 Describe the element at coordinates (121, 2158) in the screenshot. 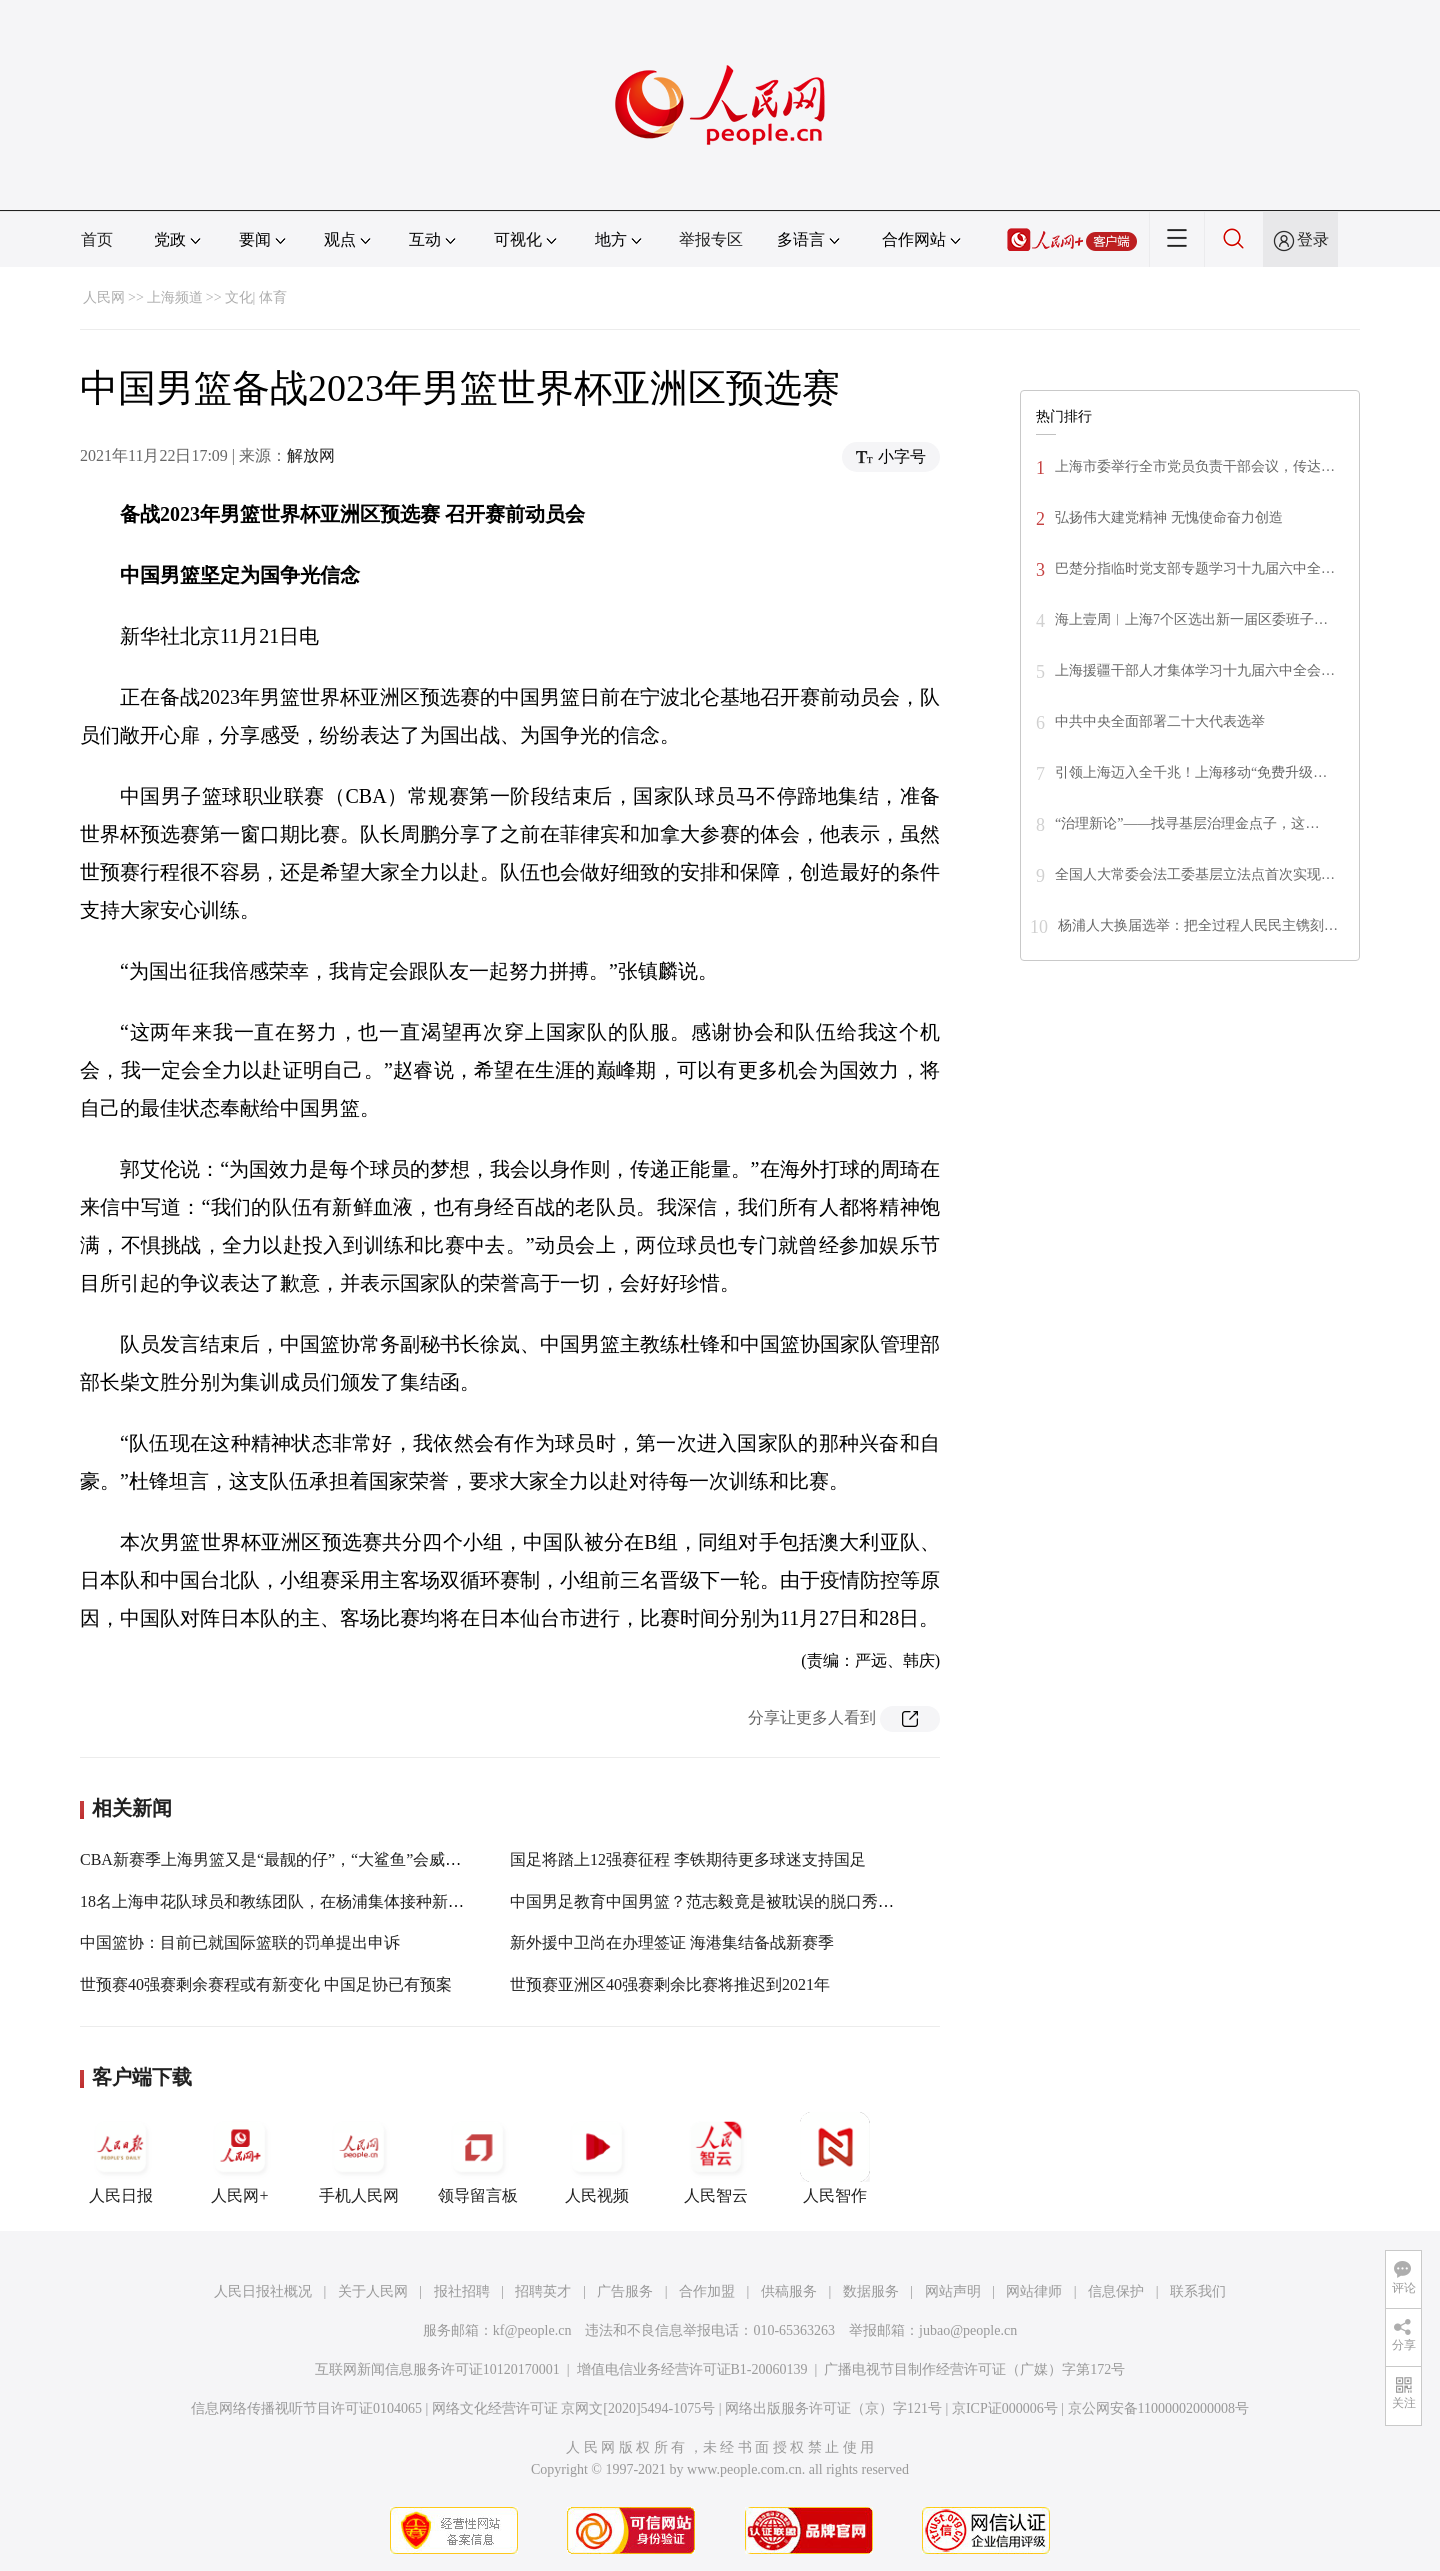

I see `人民日报` at that location.